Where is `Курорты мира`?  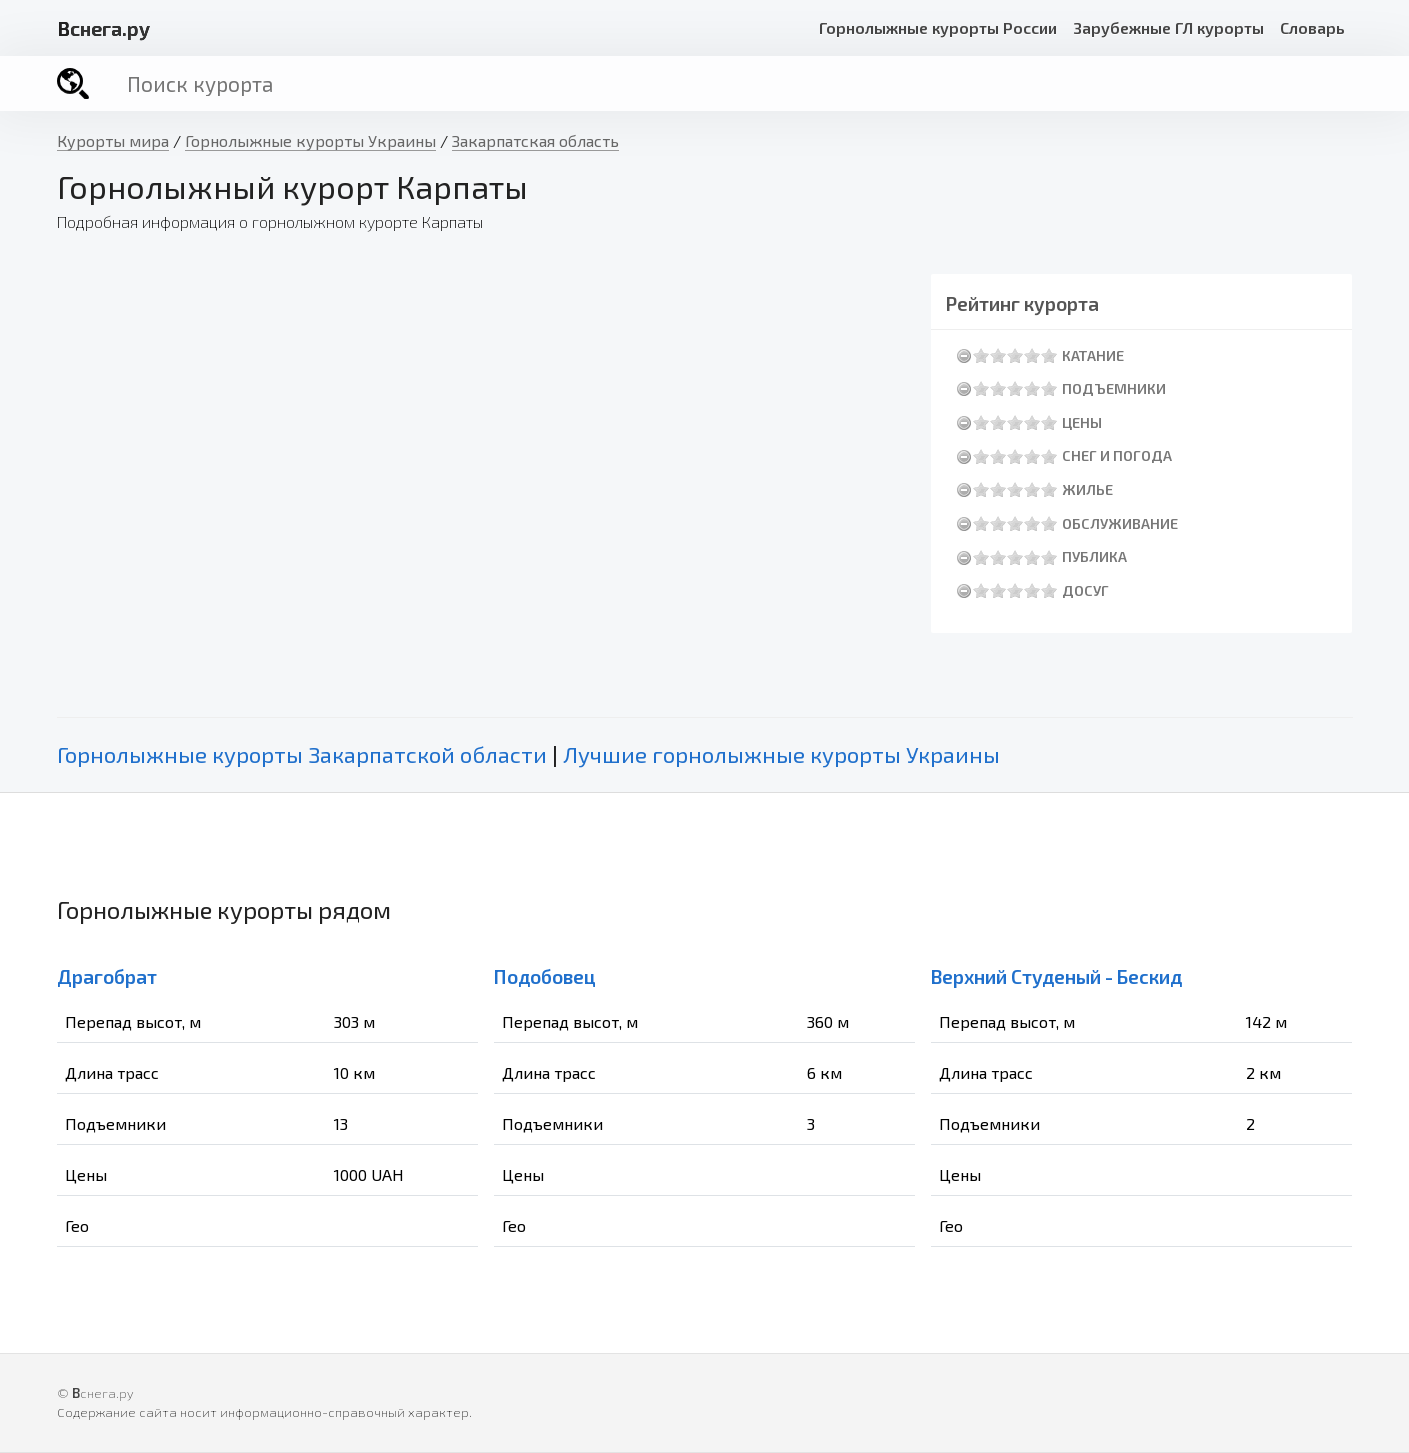 Курорты мира is located at coordinates (113, 140).